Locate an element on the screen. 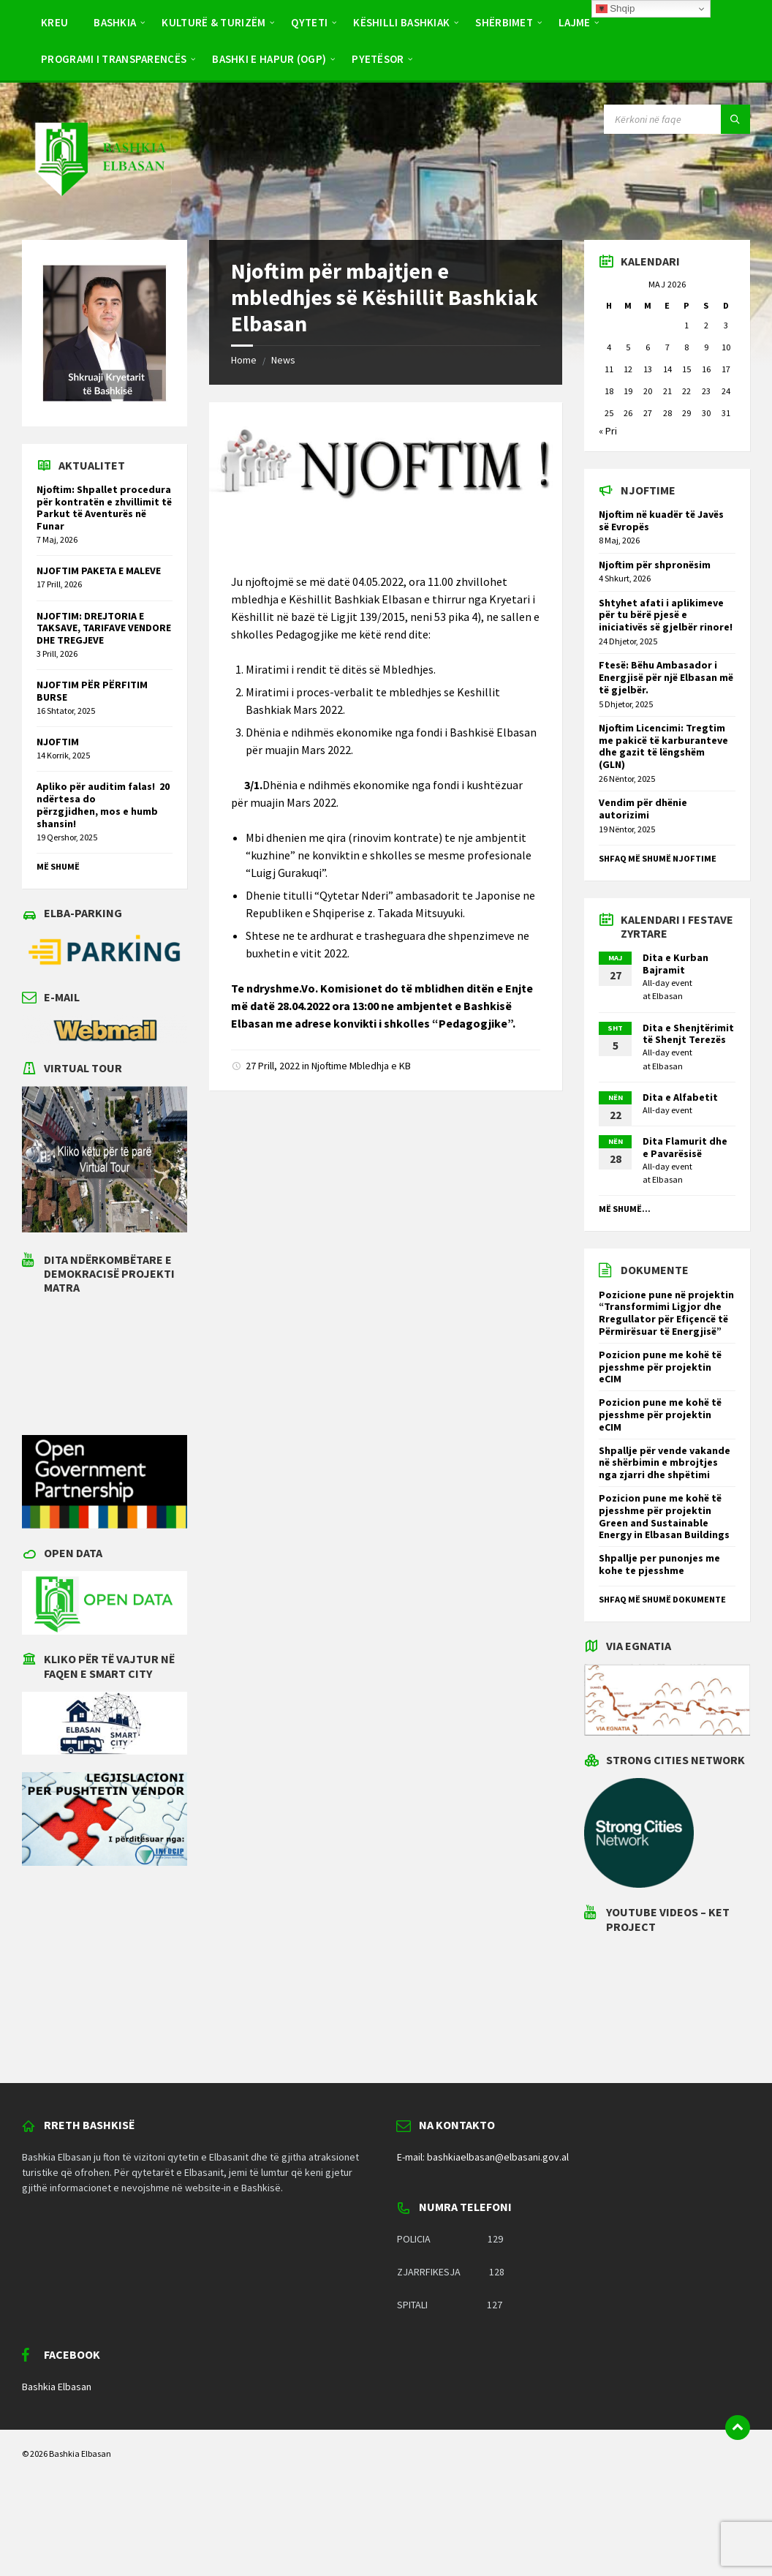  NJOFTIM: DREJTORIA E TAKSAVE, TARIFAVE VENDORE DHE TREGJEVE is located at coordinates (104, 628).